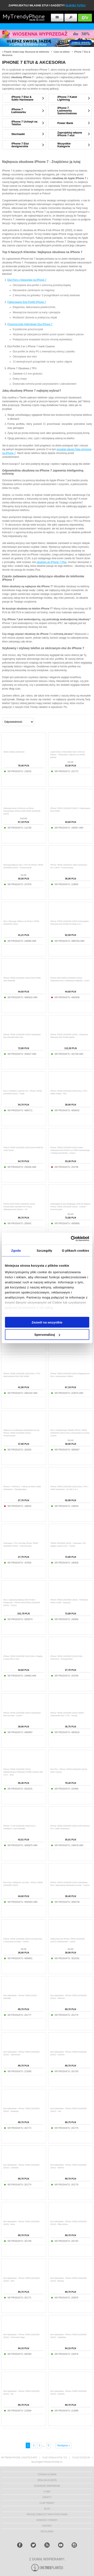  What do you see at coordinates (47, 2462) in the screenshot?
I see `sklep@mytrendyphone.pl` at bounding box center [47, 2462].